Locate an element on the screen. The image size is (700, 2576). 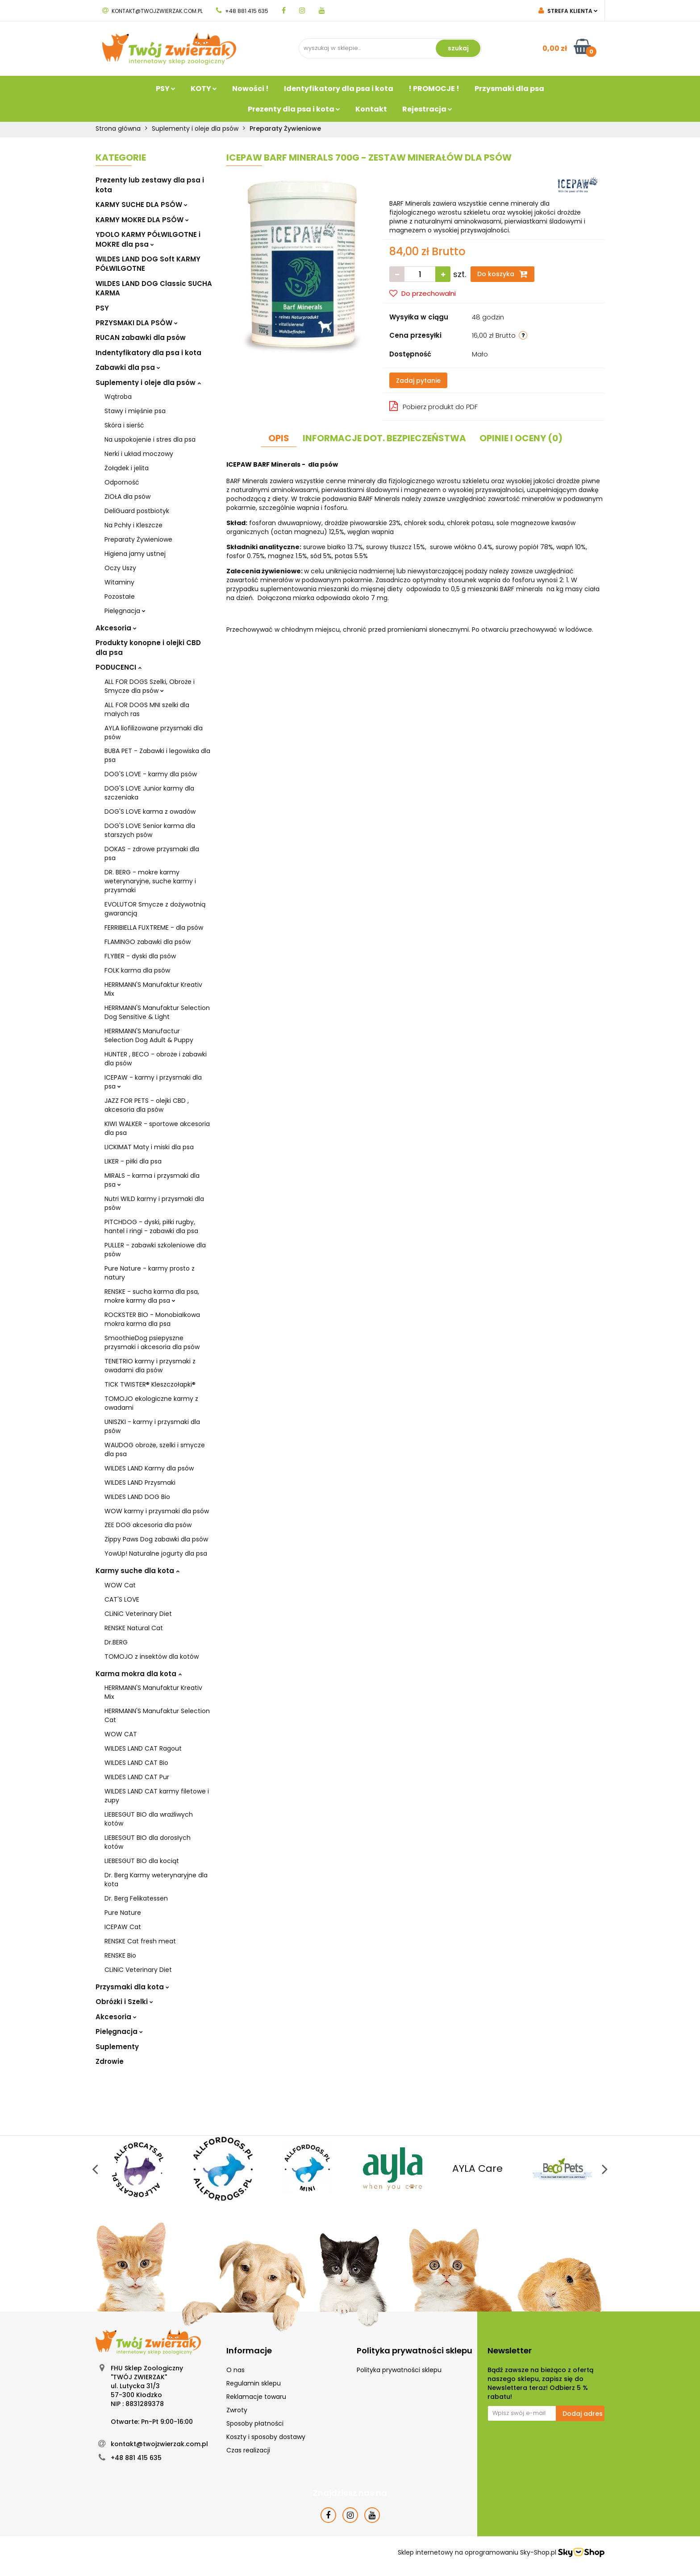
Obróżki i Szelki is located at coordinates (124, 2001).